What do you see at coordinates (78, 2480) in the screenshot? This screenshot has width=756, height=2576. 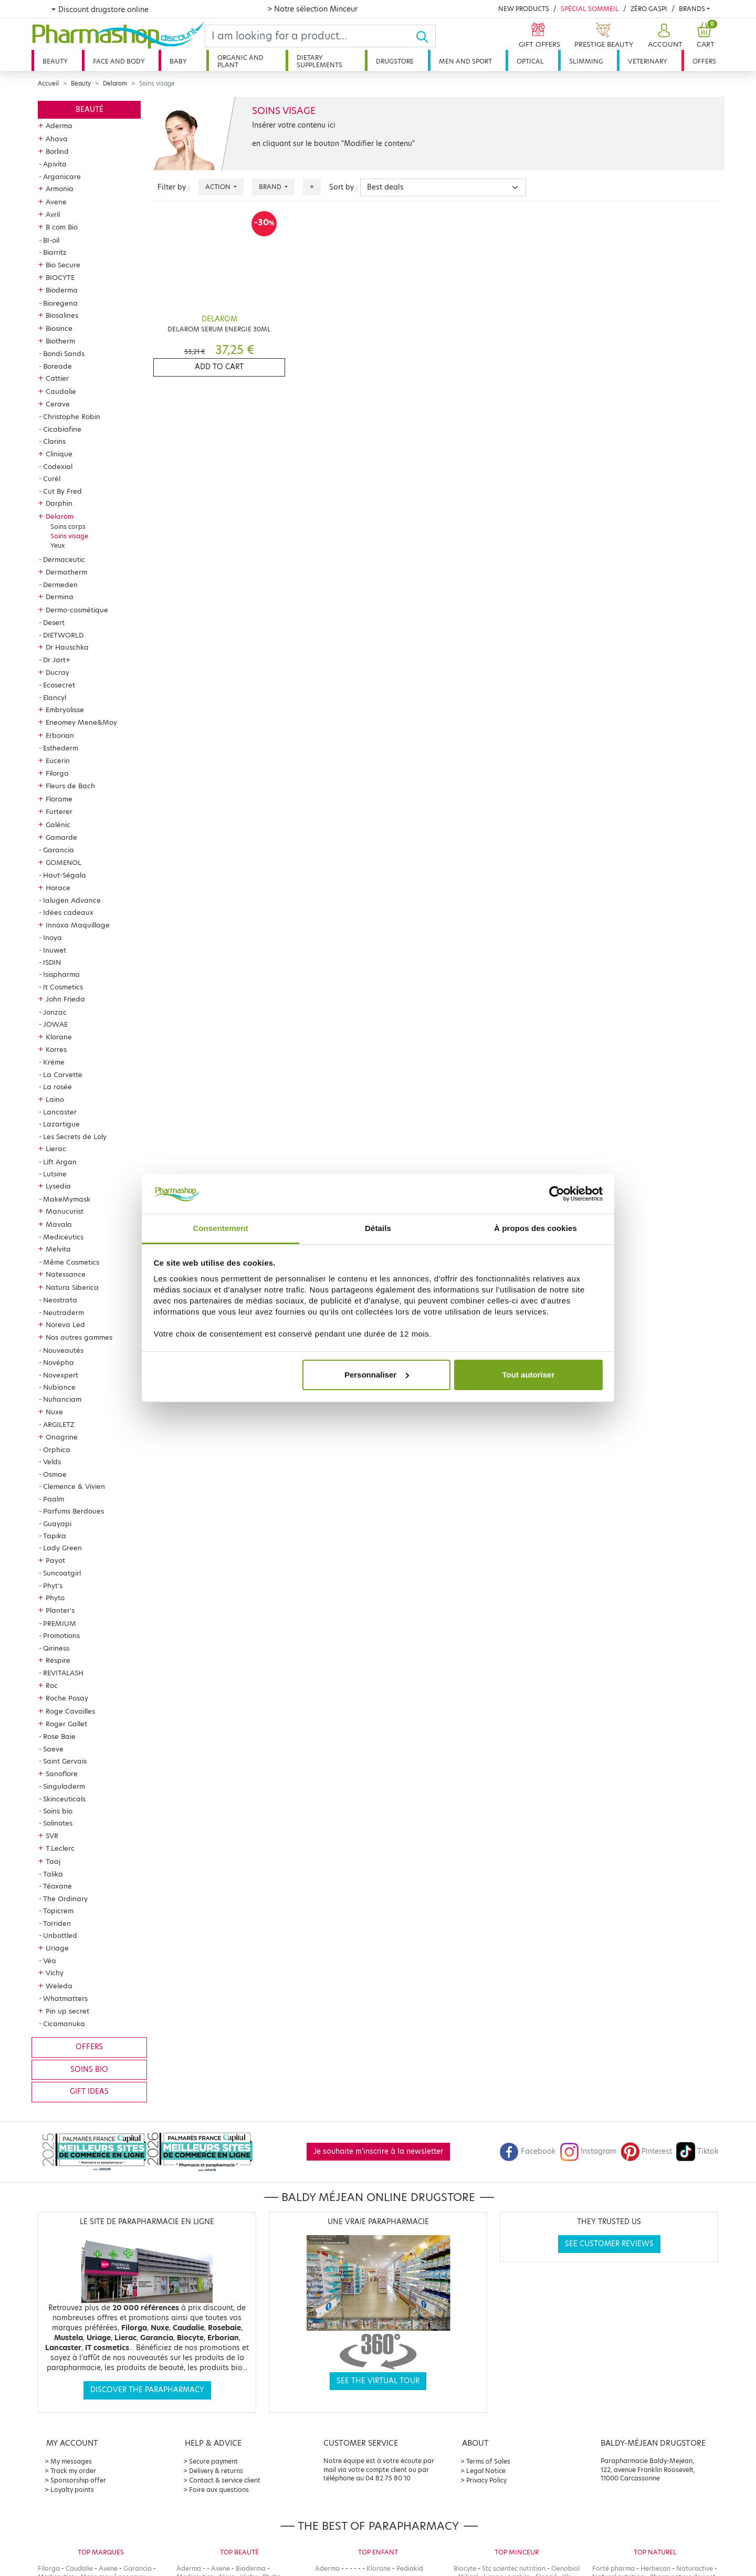 I see `Sponsorship offer` at bounding box center [78, 2480].